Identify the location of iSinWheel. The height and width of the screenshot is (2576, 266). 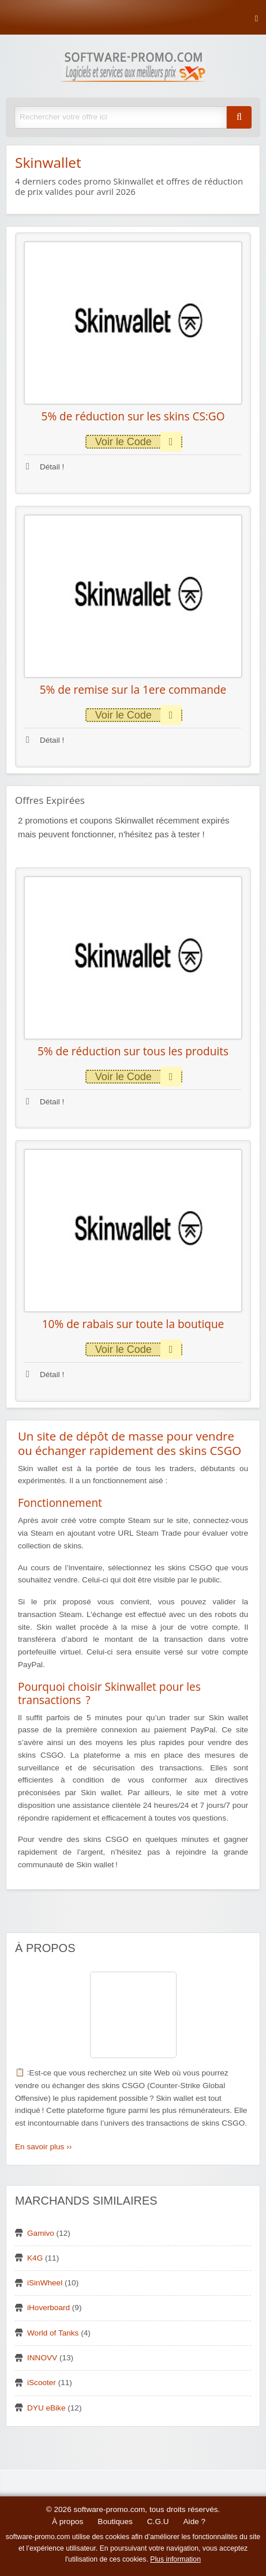
(44, 2282).